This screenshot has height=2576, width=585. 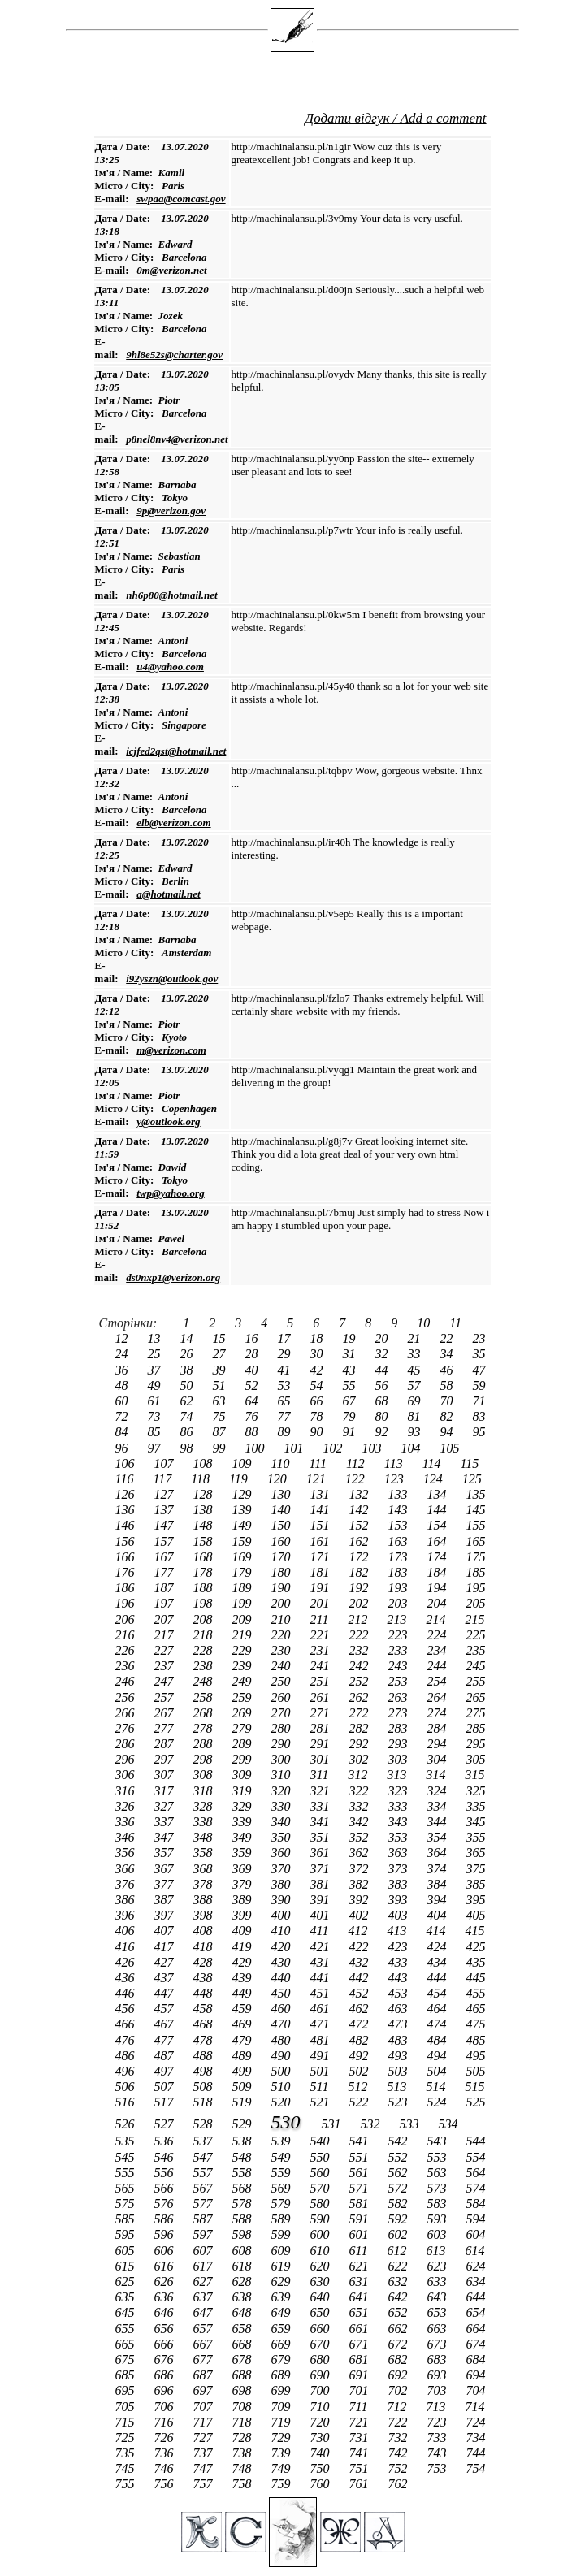 I want to click on 716, so click(x=165, y=2422).